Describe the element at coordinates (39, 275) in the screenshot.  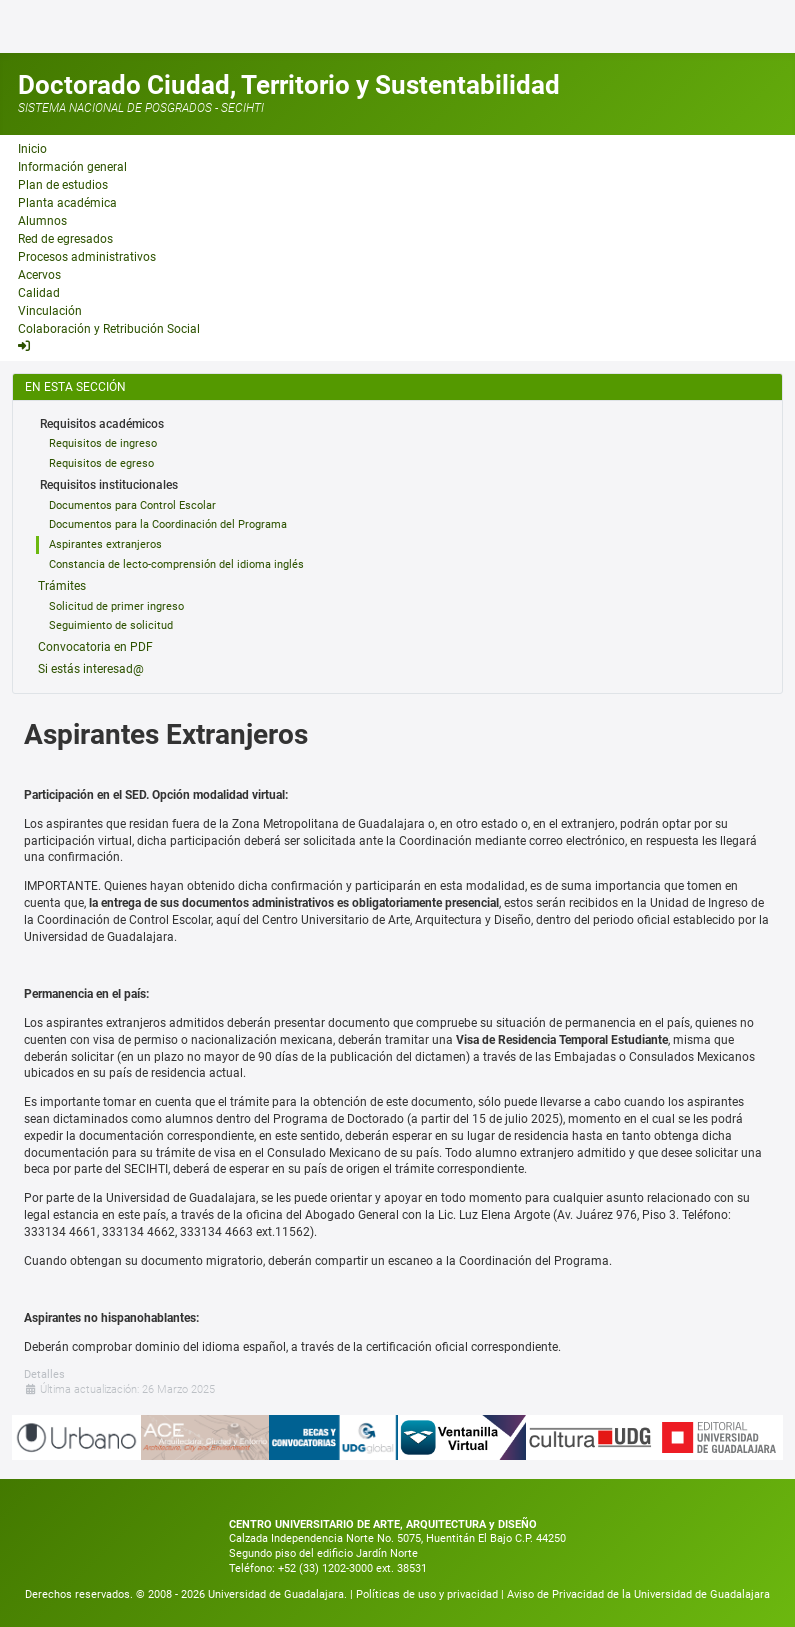
I see `Acervos` at that location.